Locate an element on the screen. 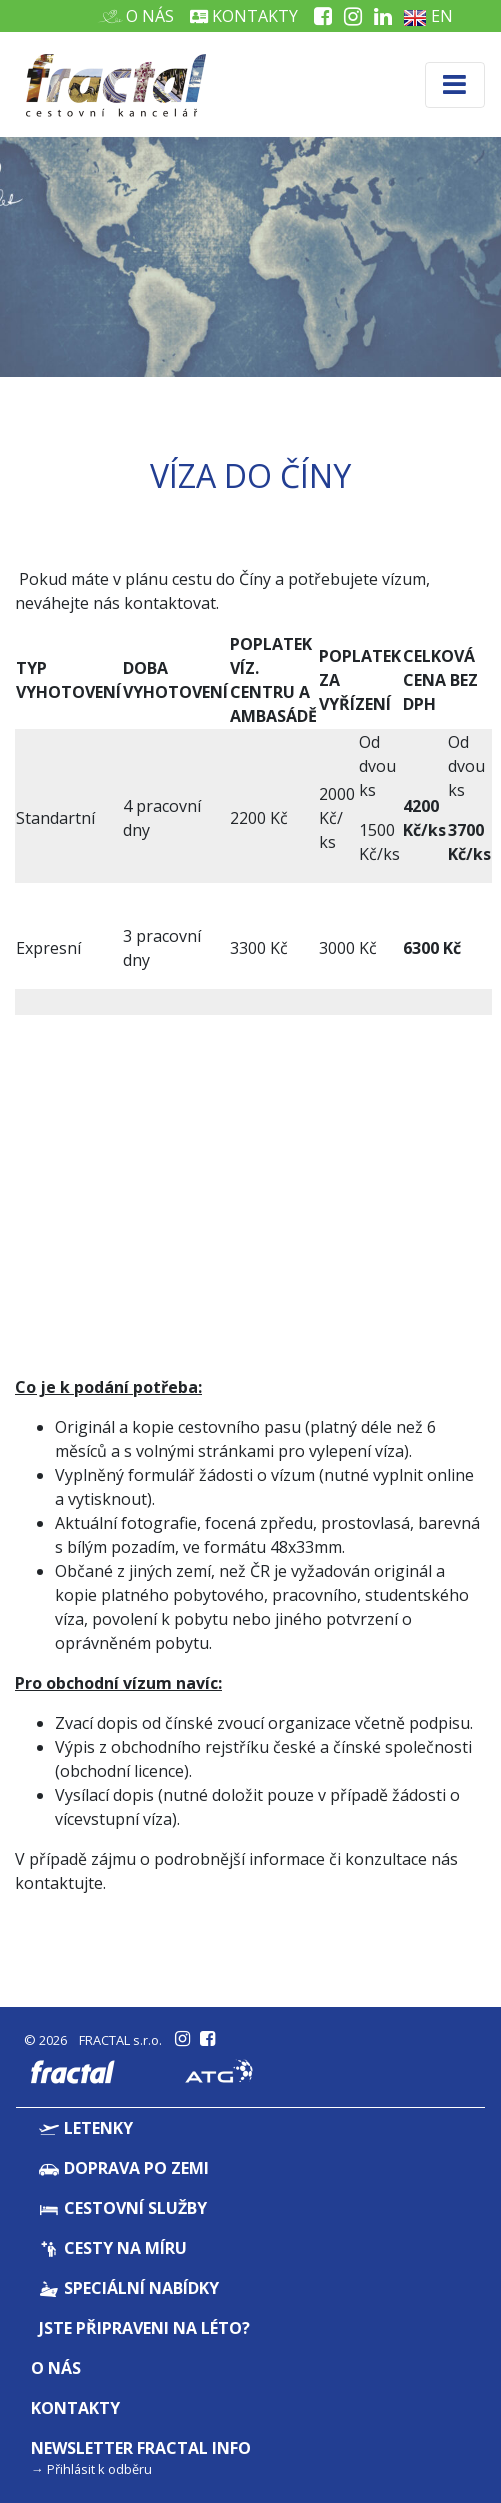 The image size is (501, 2503). Cestovní služby is located at coordinates (123, 2208).